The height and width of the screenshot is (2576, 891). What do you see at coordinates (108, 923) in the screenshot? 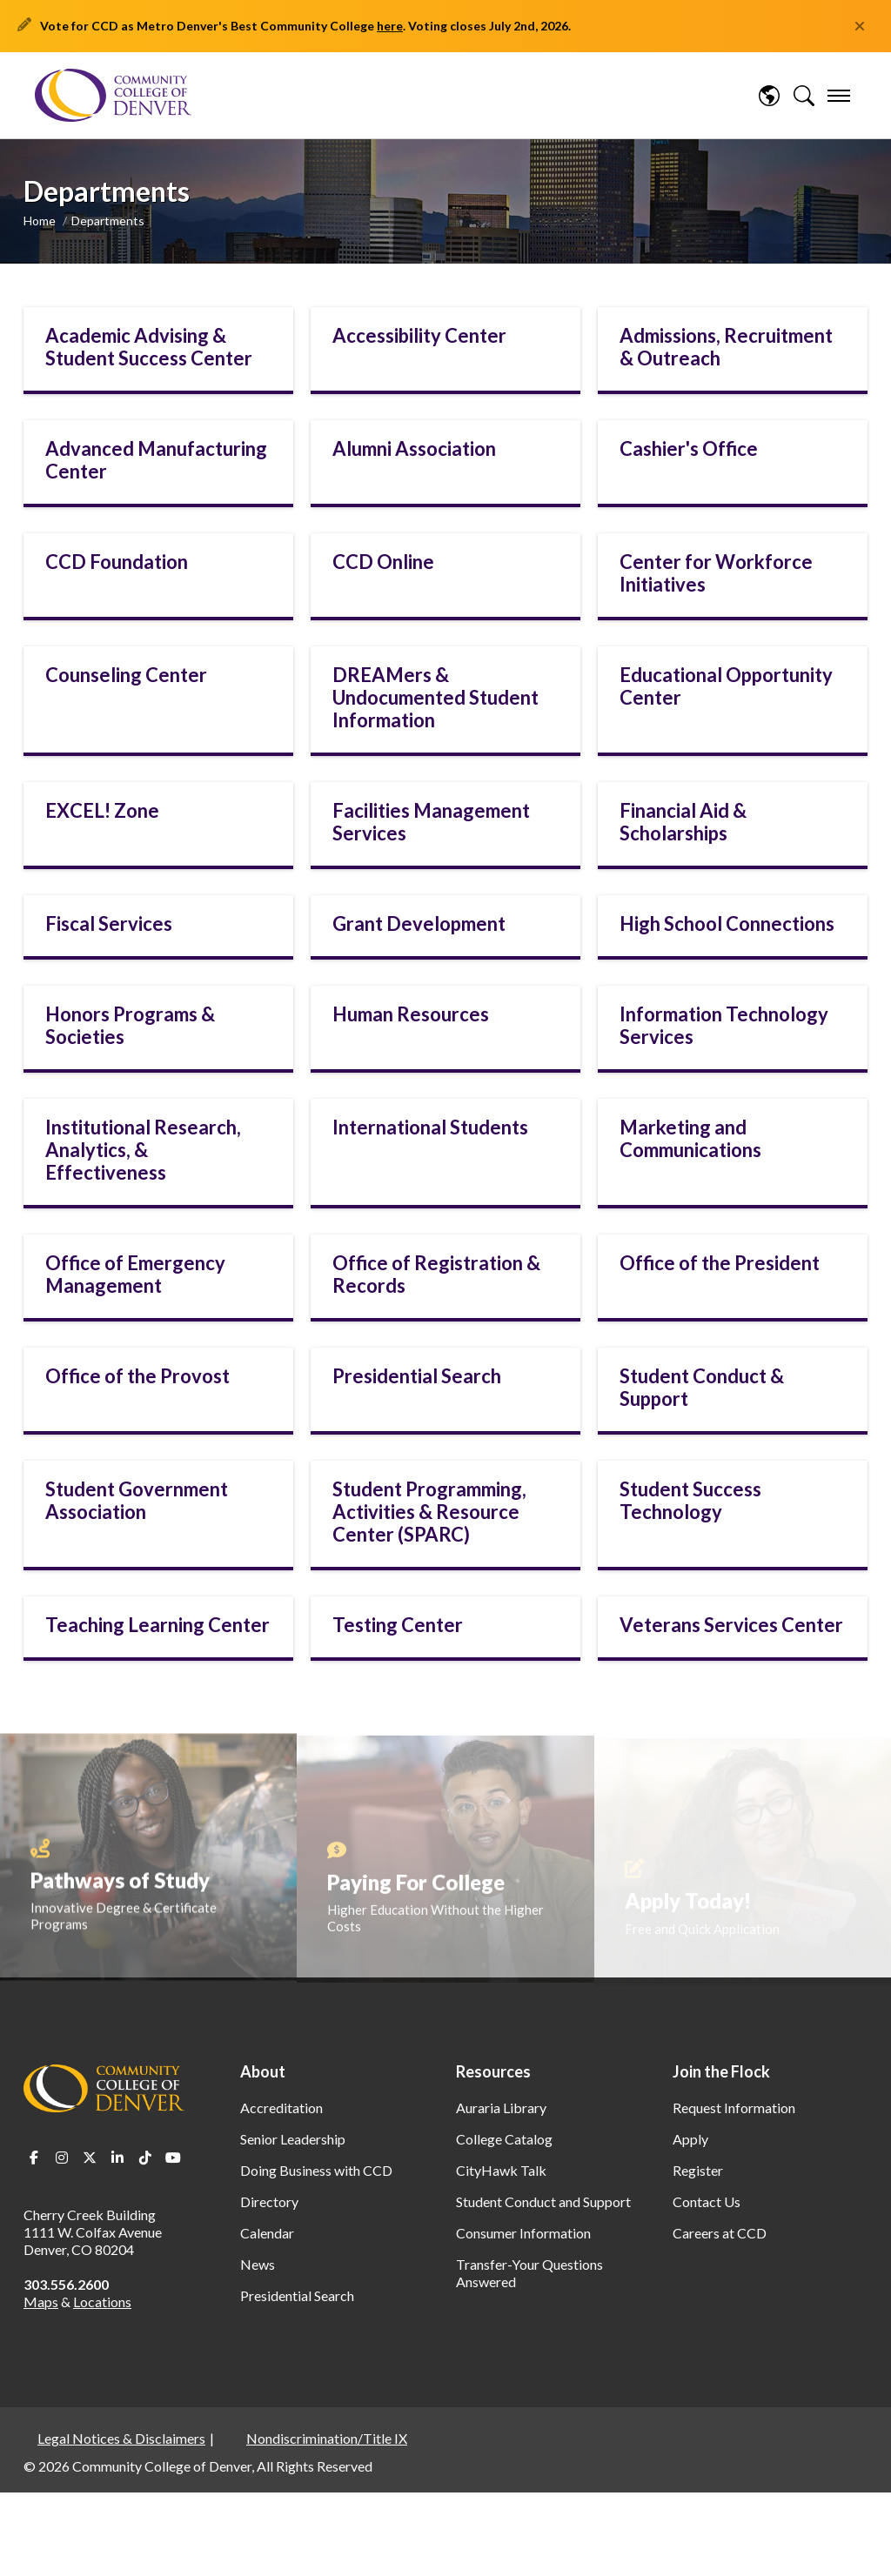
I see `Fiscal Services` at bounding box center [108, 923].